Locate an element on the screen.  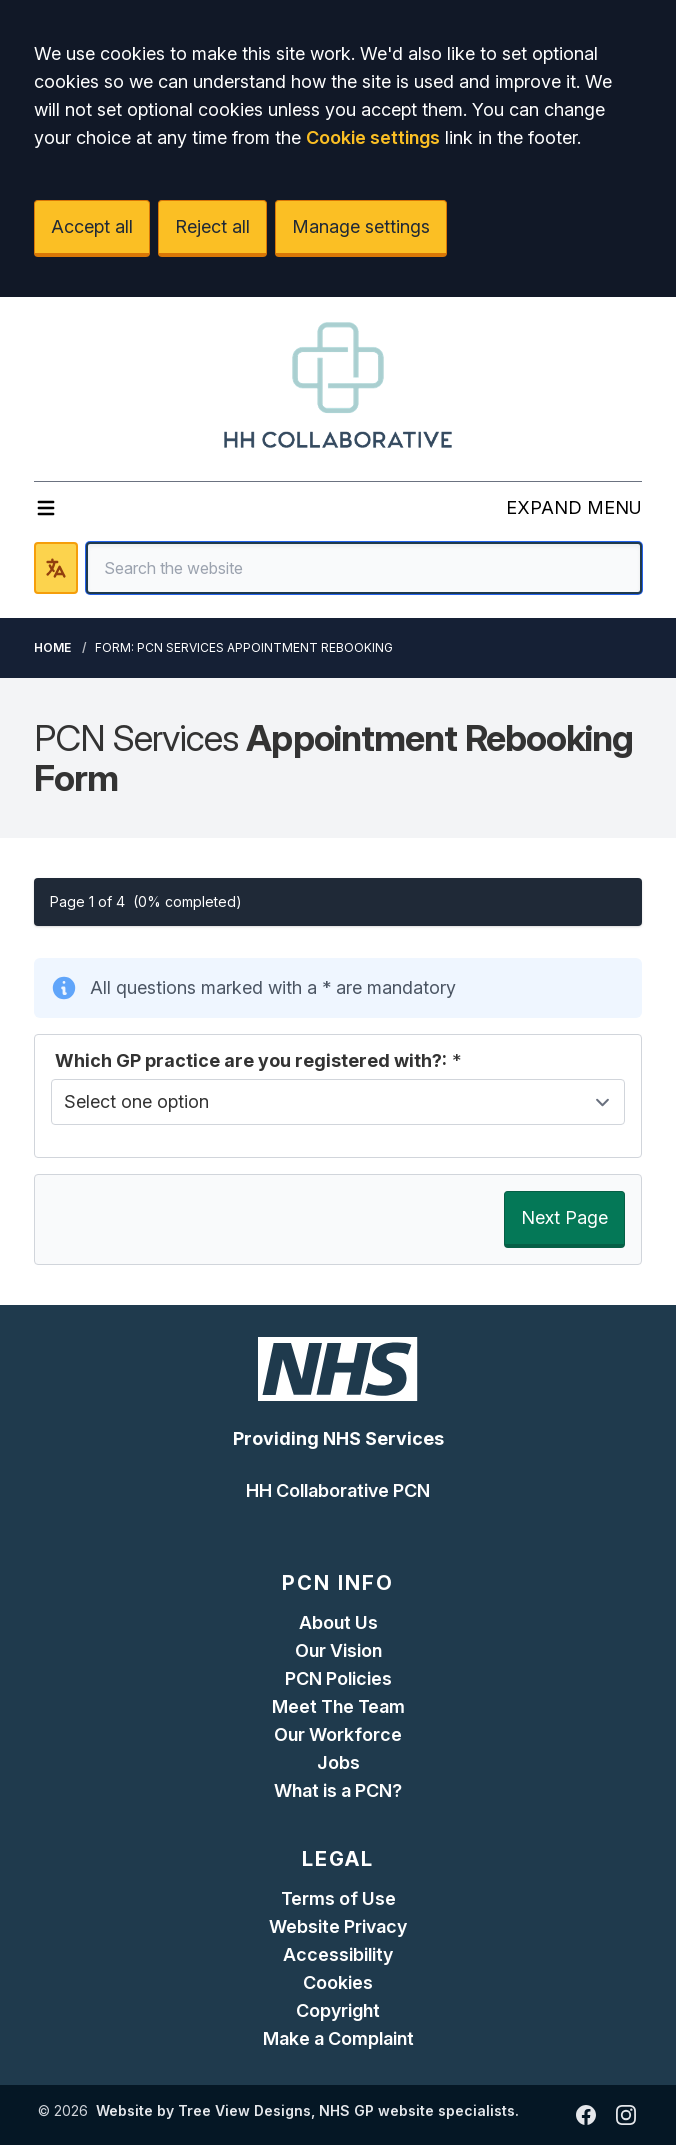
Reject all is located at coordinates (212, 226).